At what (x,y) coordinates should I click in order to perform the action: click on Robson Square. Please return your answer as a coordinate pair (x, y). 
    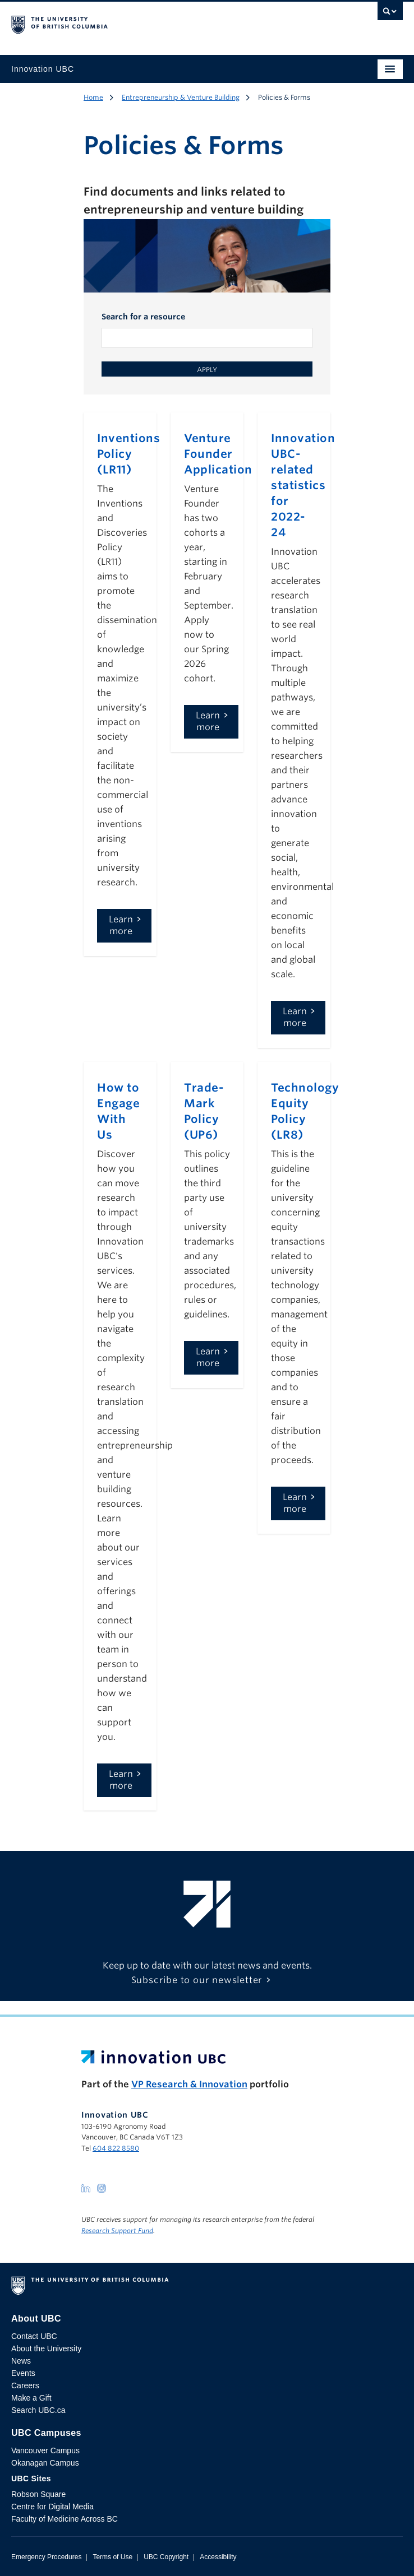
    Looking at the image, I should click on (38, 2494).